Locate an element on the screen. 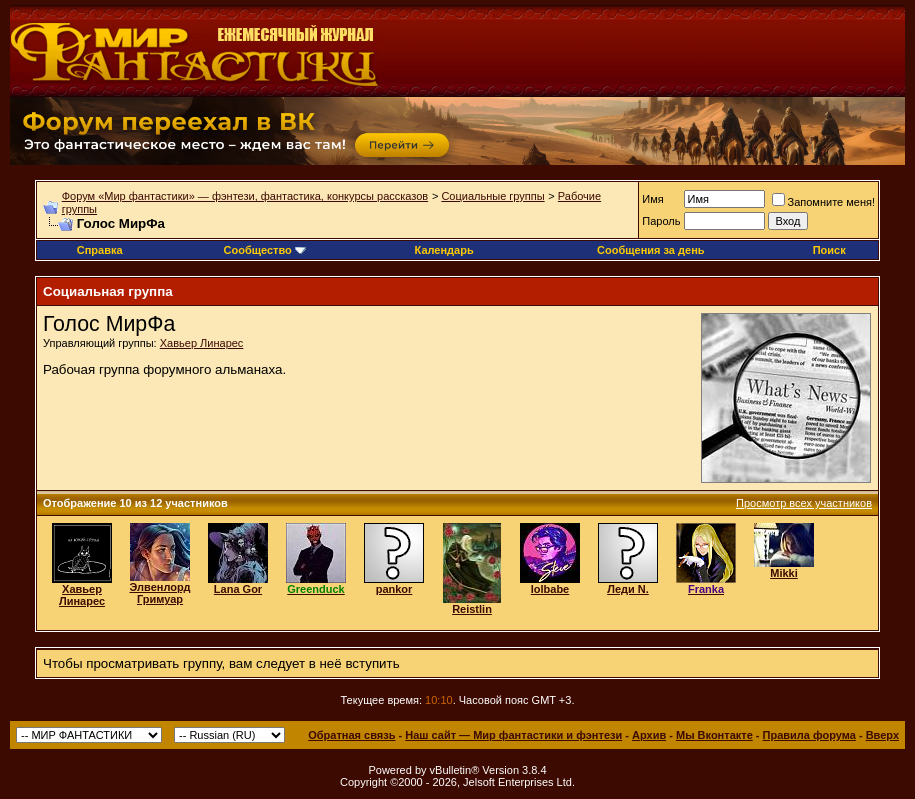 The height and width of the screenshot is (799, 915). Архив is located at coordinates (649, 735).